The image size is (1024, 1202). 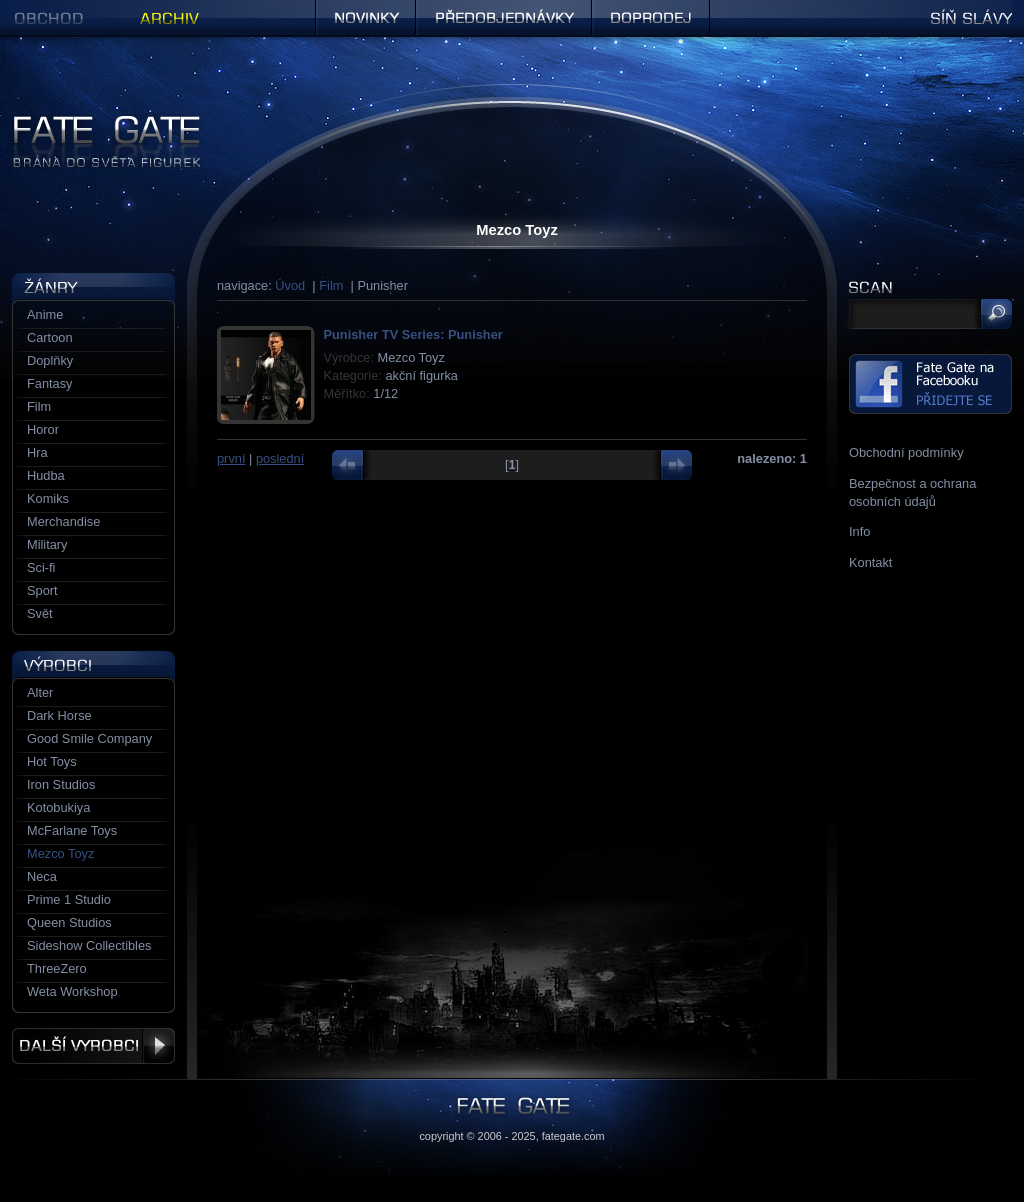 What do you see at coordinates (89, 738) in the screenshot?
I see `Good Smile Company` at bounding box center [89, 738].